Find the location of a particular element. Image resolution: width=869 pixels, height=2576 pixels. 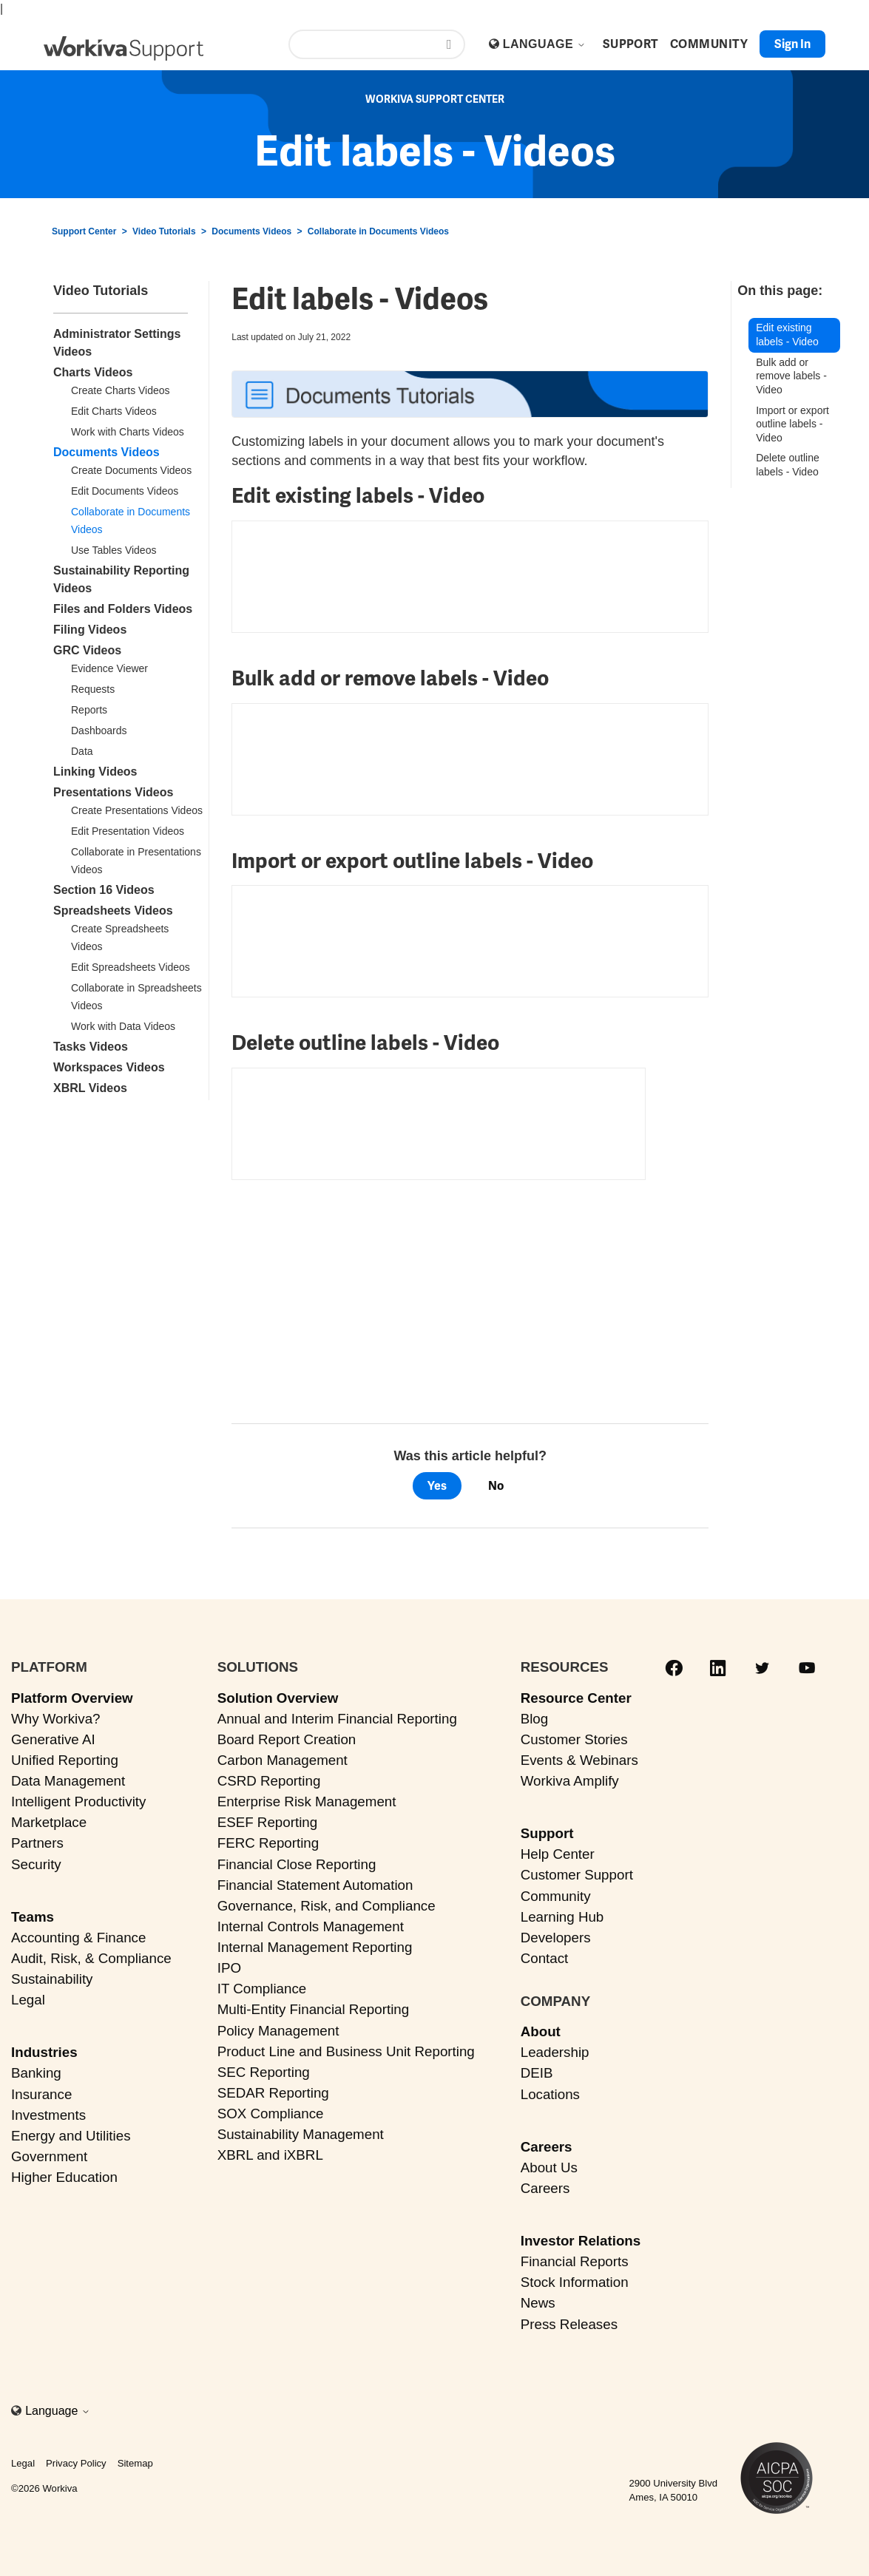

Careers is located at coordinates (546, 2147).